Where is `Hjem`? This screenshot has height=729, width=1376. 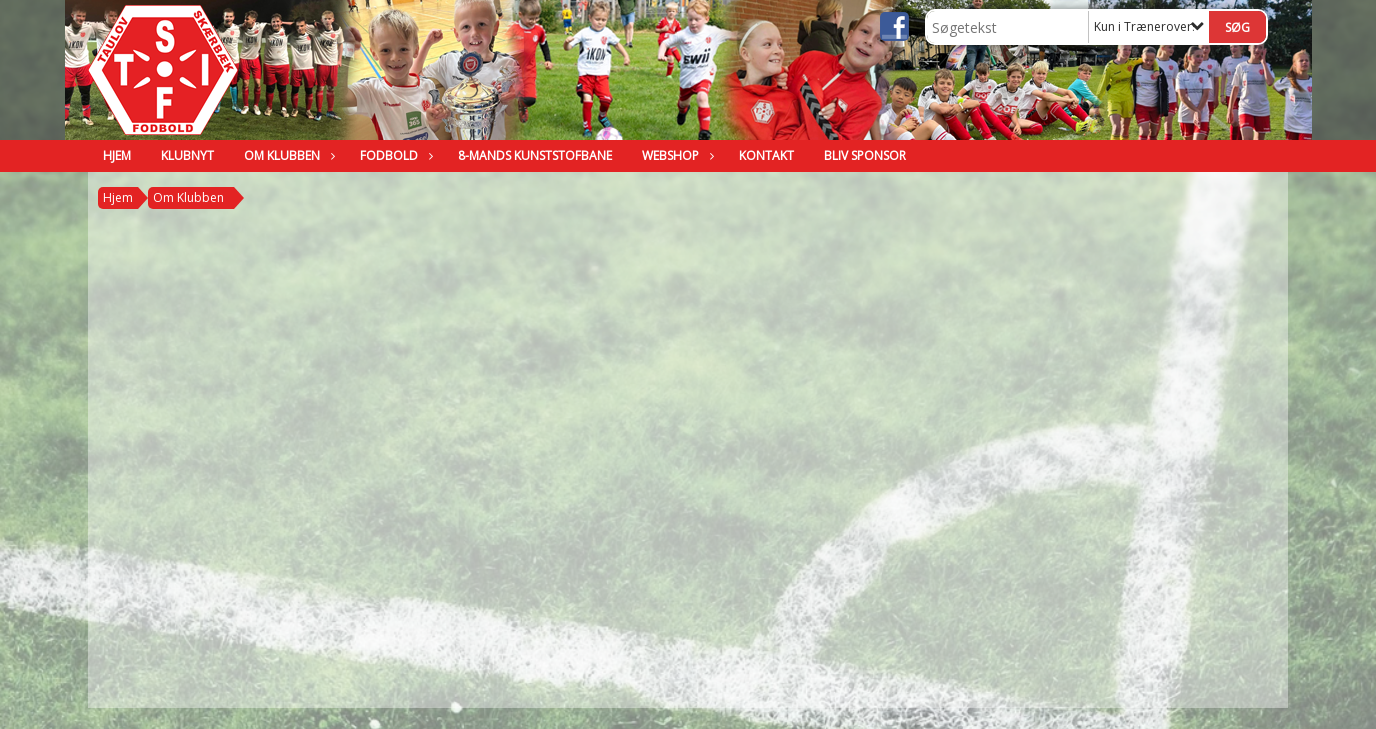 Hjem is located at coordinates (117, 155).